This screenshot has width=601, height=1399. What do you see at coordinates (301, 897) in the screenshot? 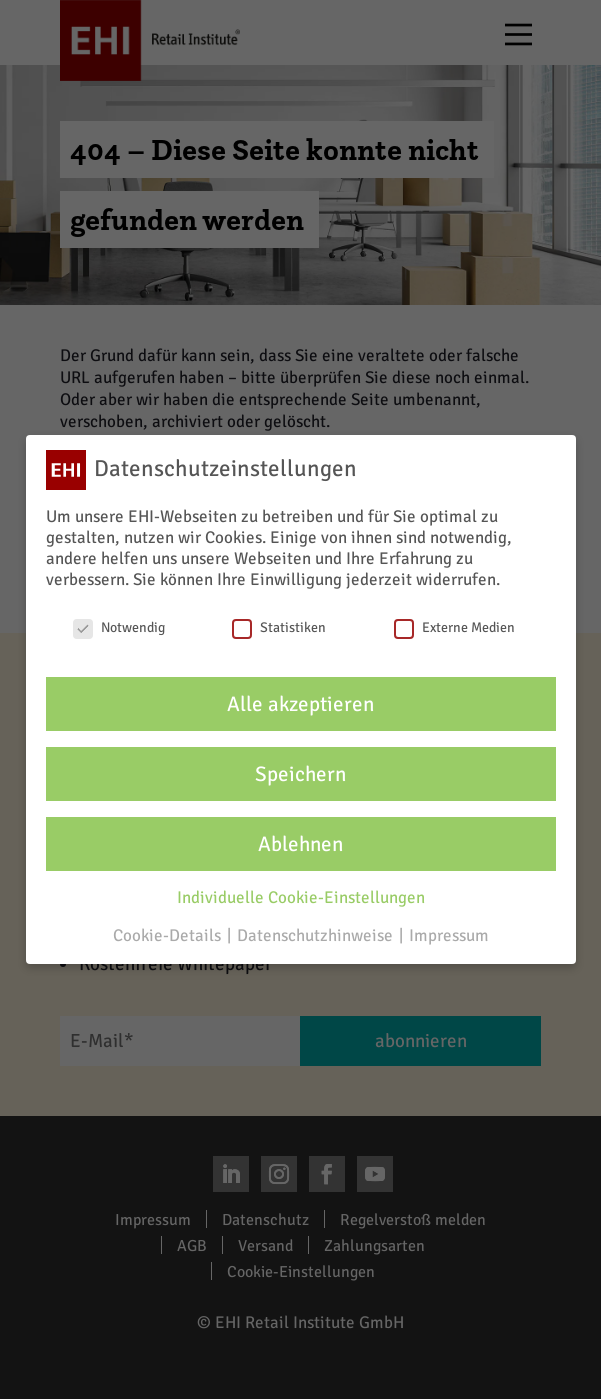
I see `Individuelle Cookie-Einstellungen [button]` at bounding box center [301, 897].